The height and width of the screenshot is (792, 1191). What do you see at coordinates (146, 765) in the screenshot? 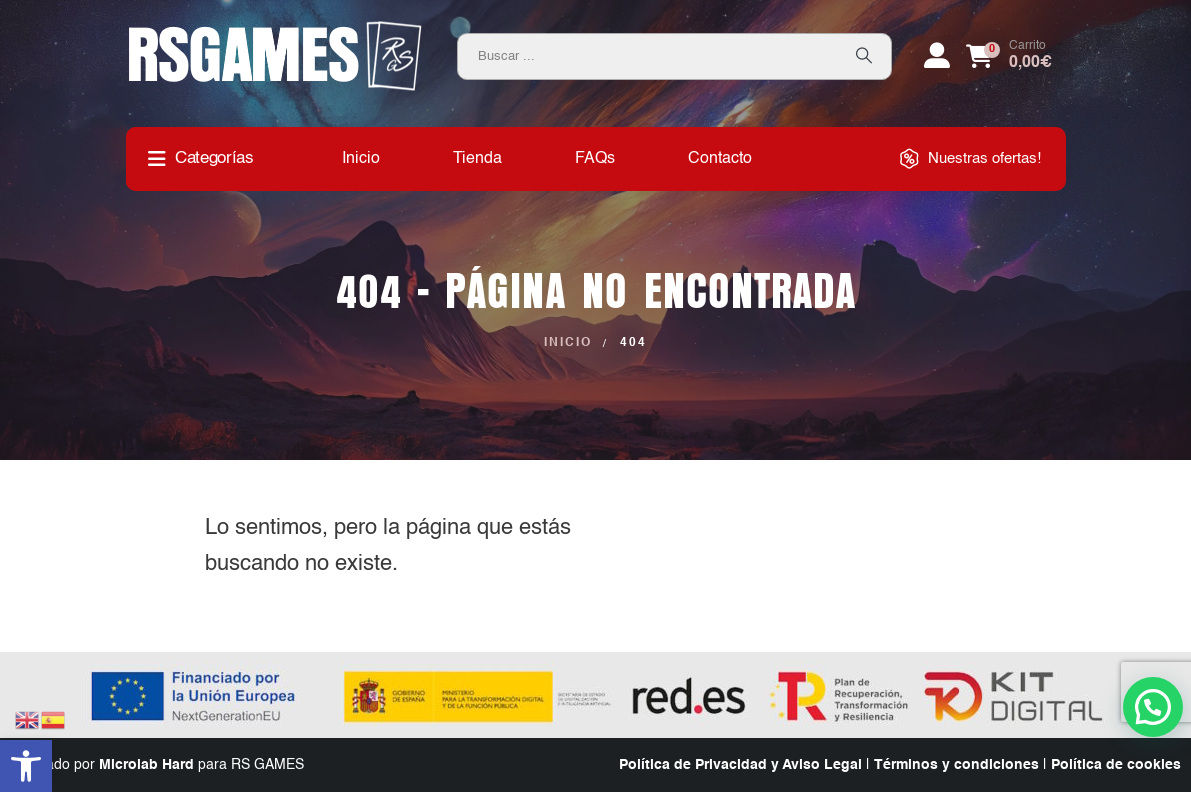
I see `Microlab Hard` at bounding box center [146, 765].